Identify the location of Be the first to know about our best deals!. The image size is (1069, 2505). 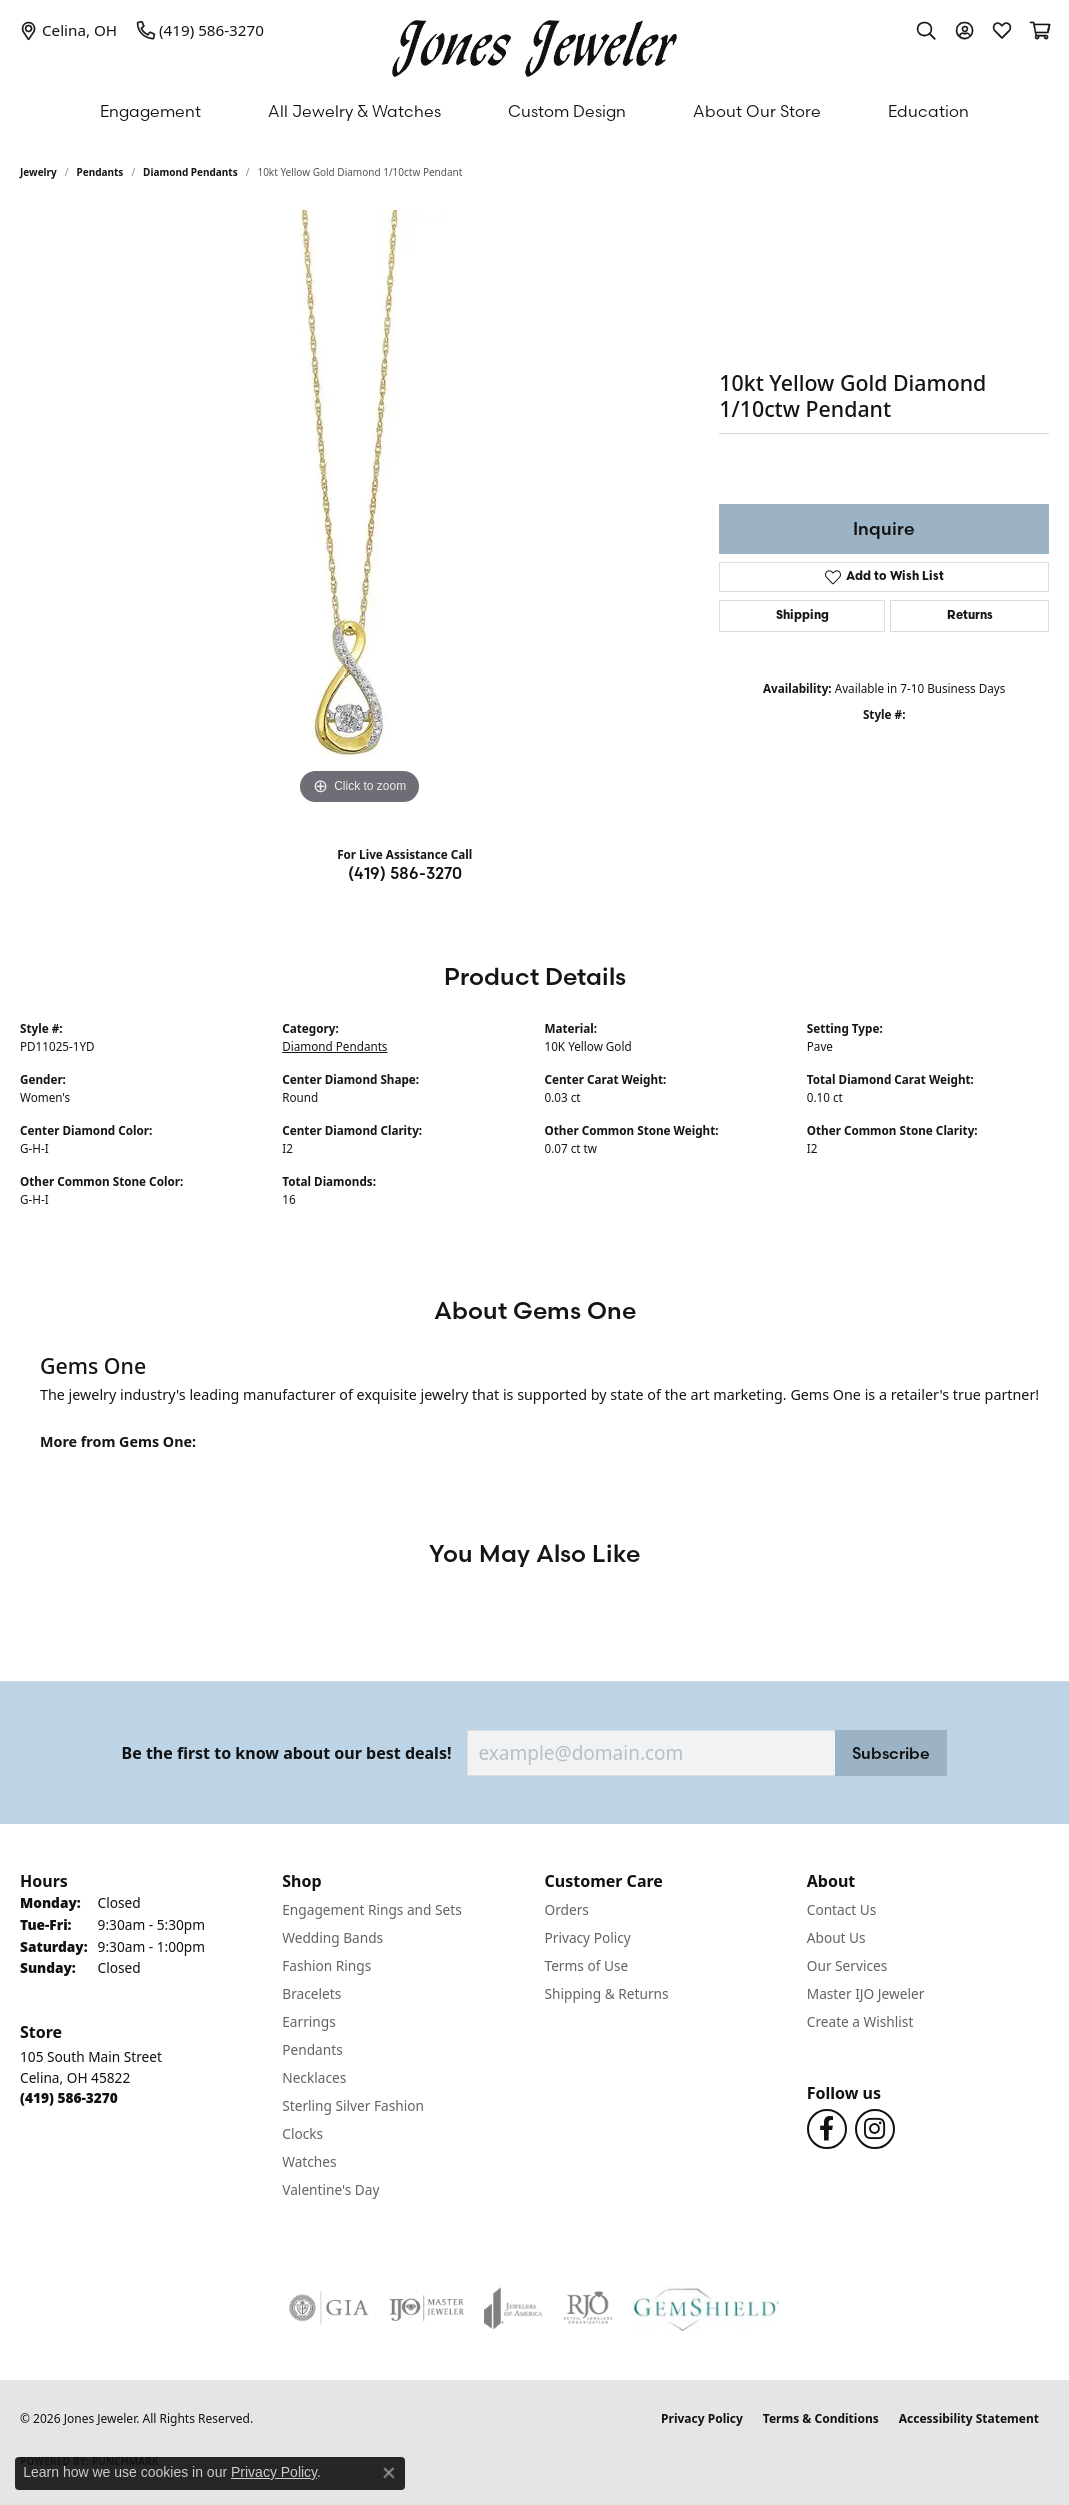
(287, 1753).